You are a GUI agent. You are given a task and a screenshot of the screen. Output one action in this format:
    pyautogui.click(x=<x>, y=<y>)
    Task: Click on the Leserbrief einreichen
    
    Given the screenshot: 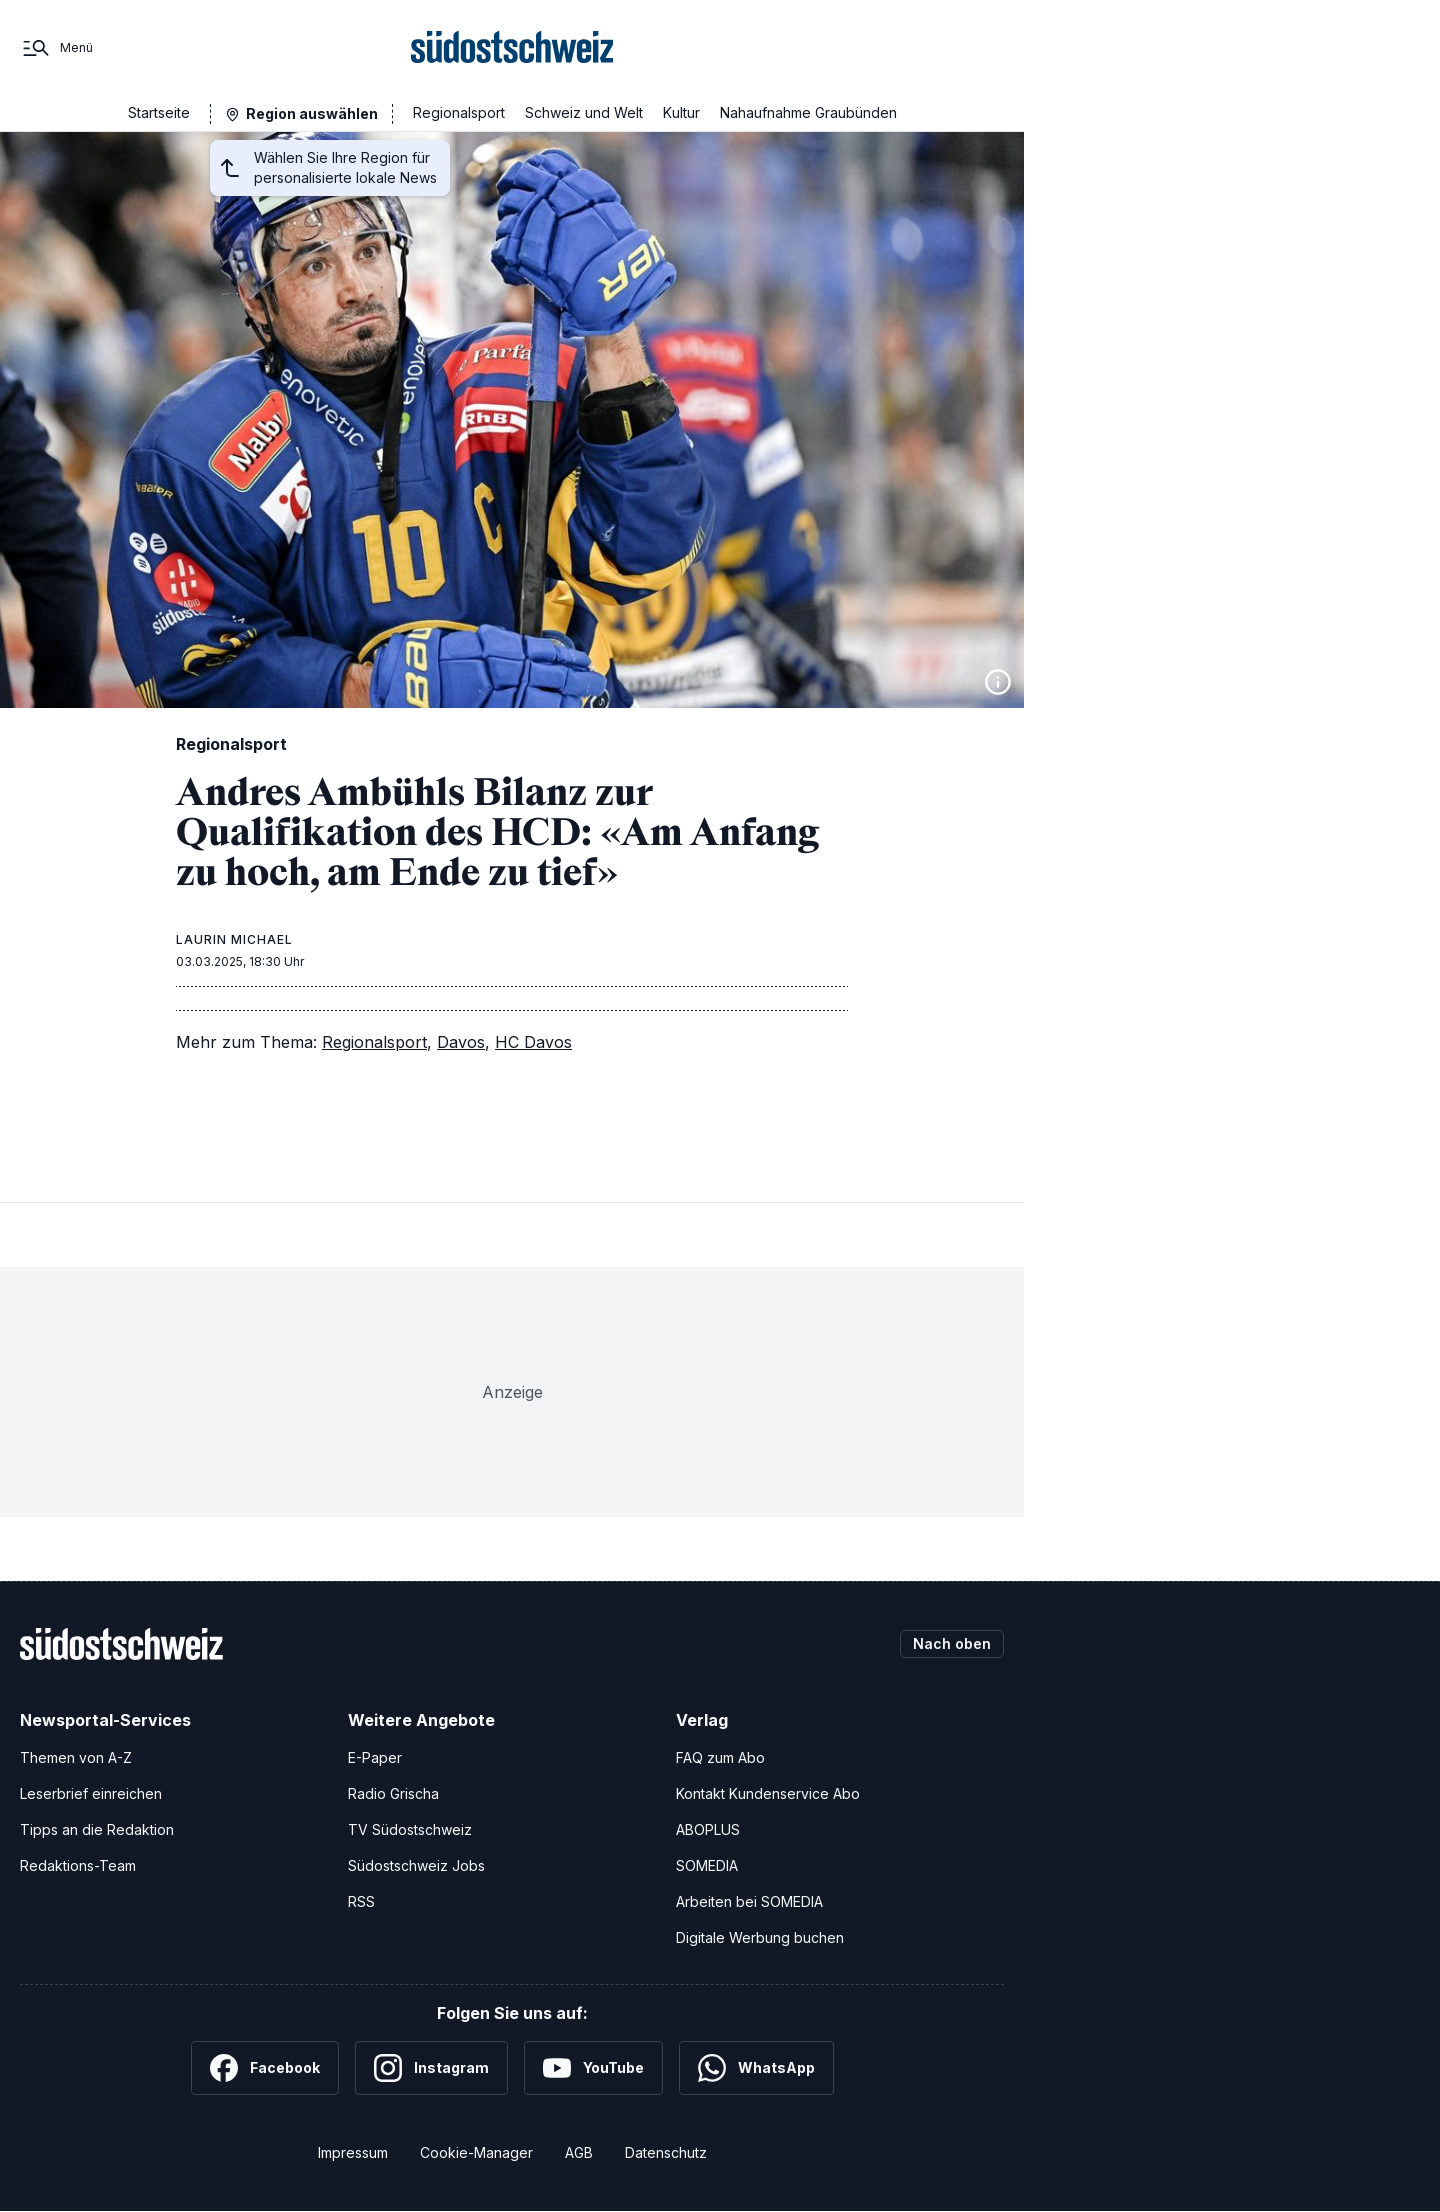 What is the action you would take?
    pyautogui.click(x=91, y=1793)
    